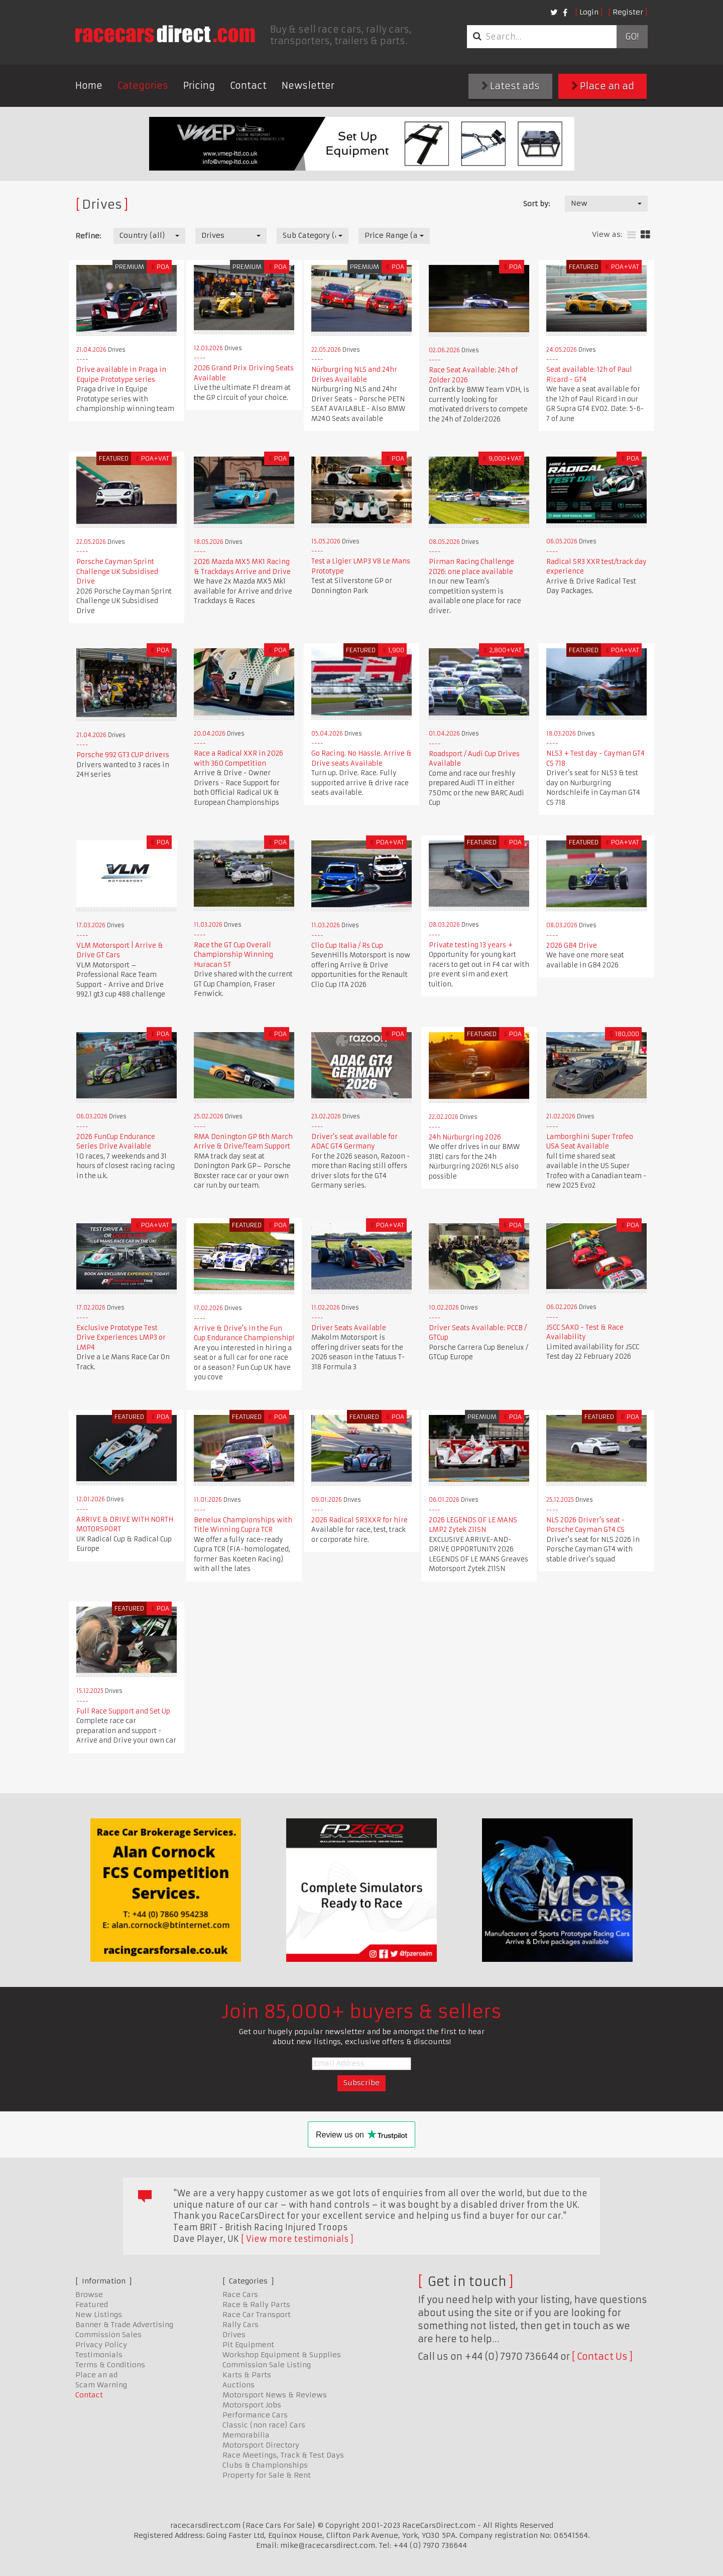 This screenshot has width=723, height=2576. I want to click on Motorsport Directory, so click(260, 2445).